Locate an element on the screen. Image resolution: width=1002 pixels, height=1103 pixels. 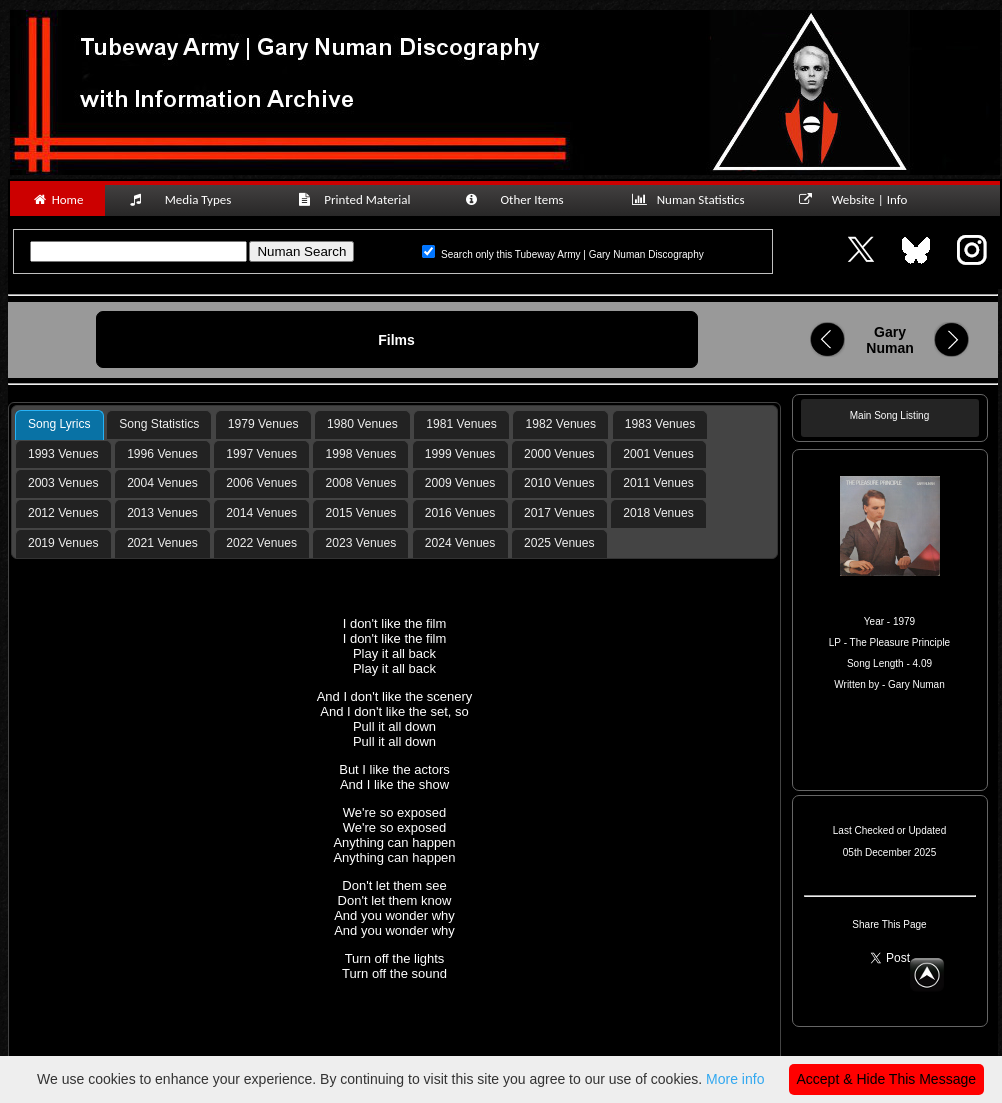
1993 Venues is located at coordinates (63, 454).